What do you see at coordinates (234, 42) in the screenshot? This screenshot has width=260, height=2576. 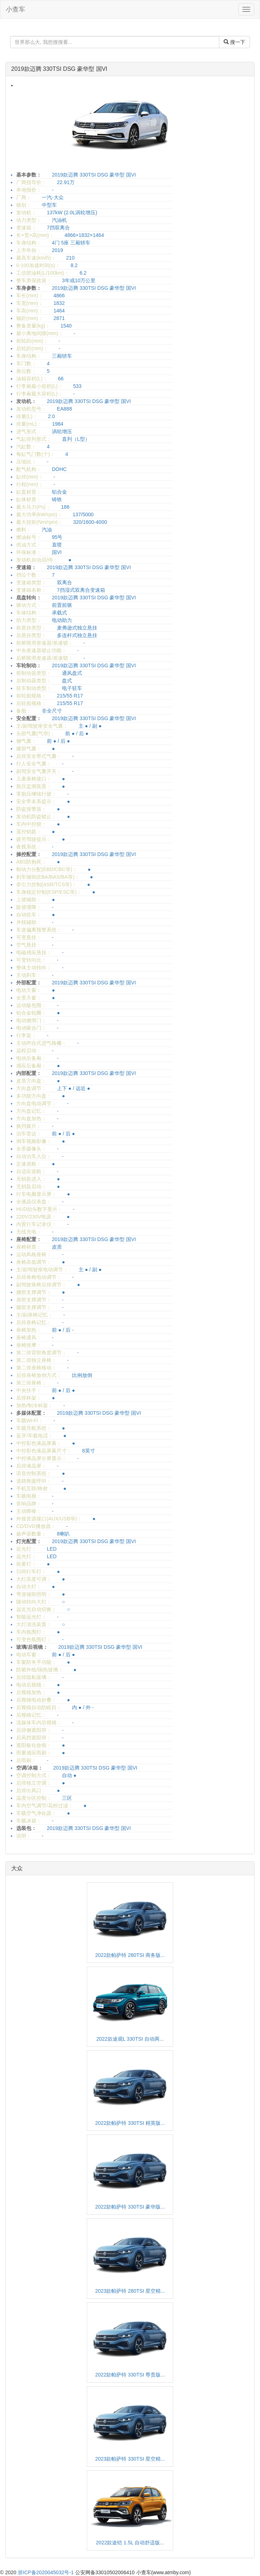 I see `搜一下` at bounding box center [234, 42].